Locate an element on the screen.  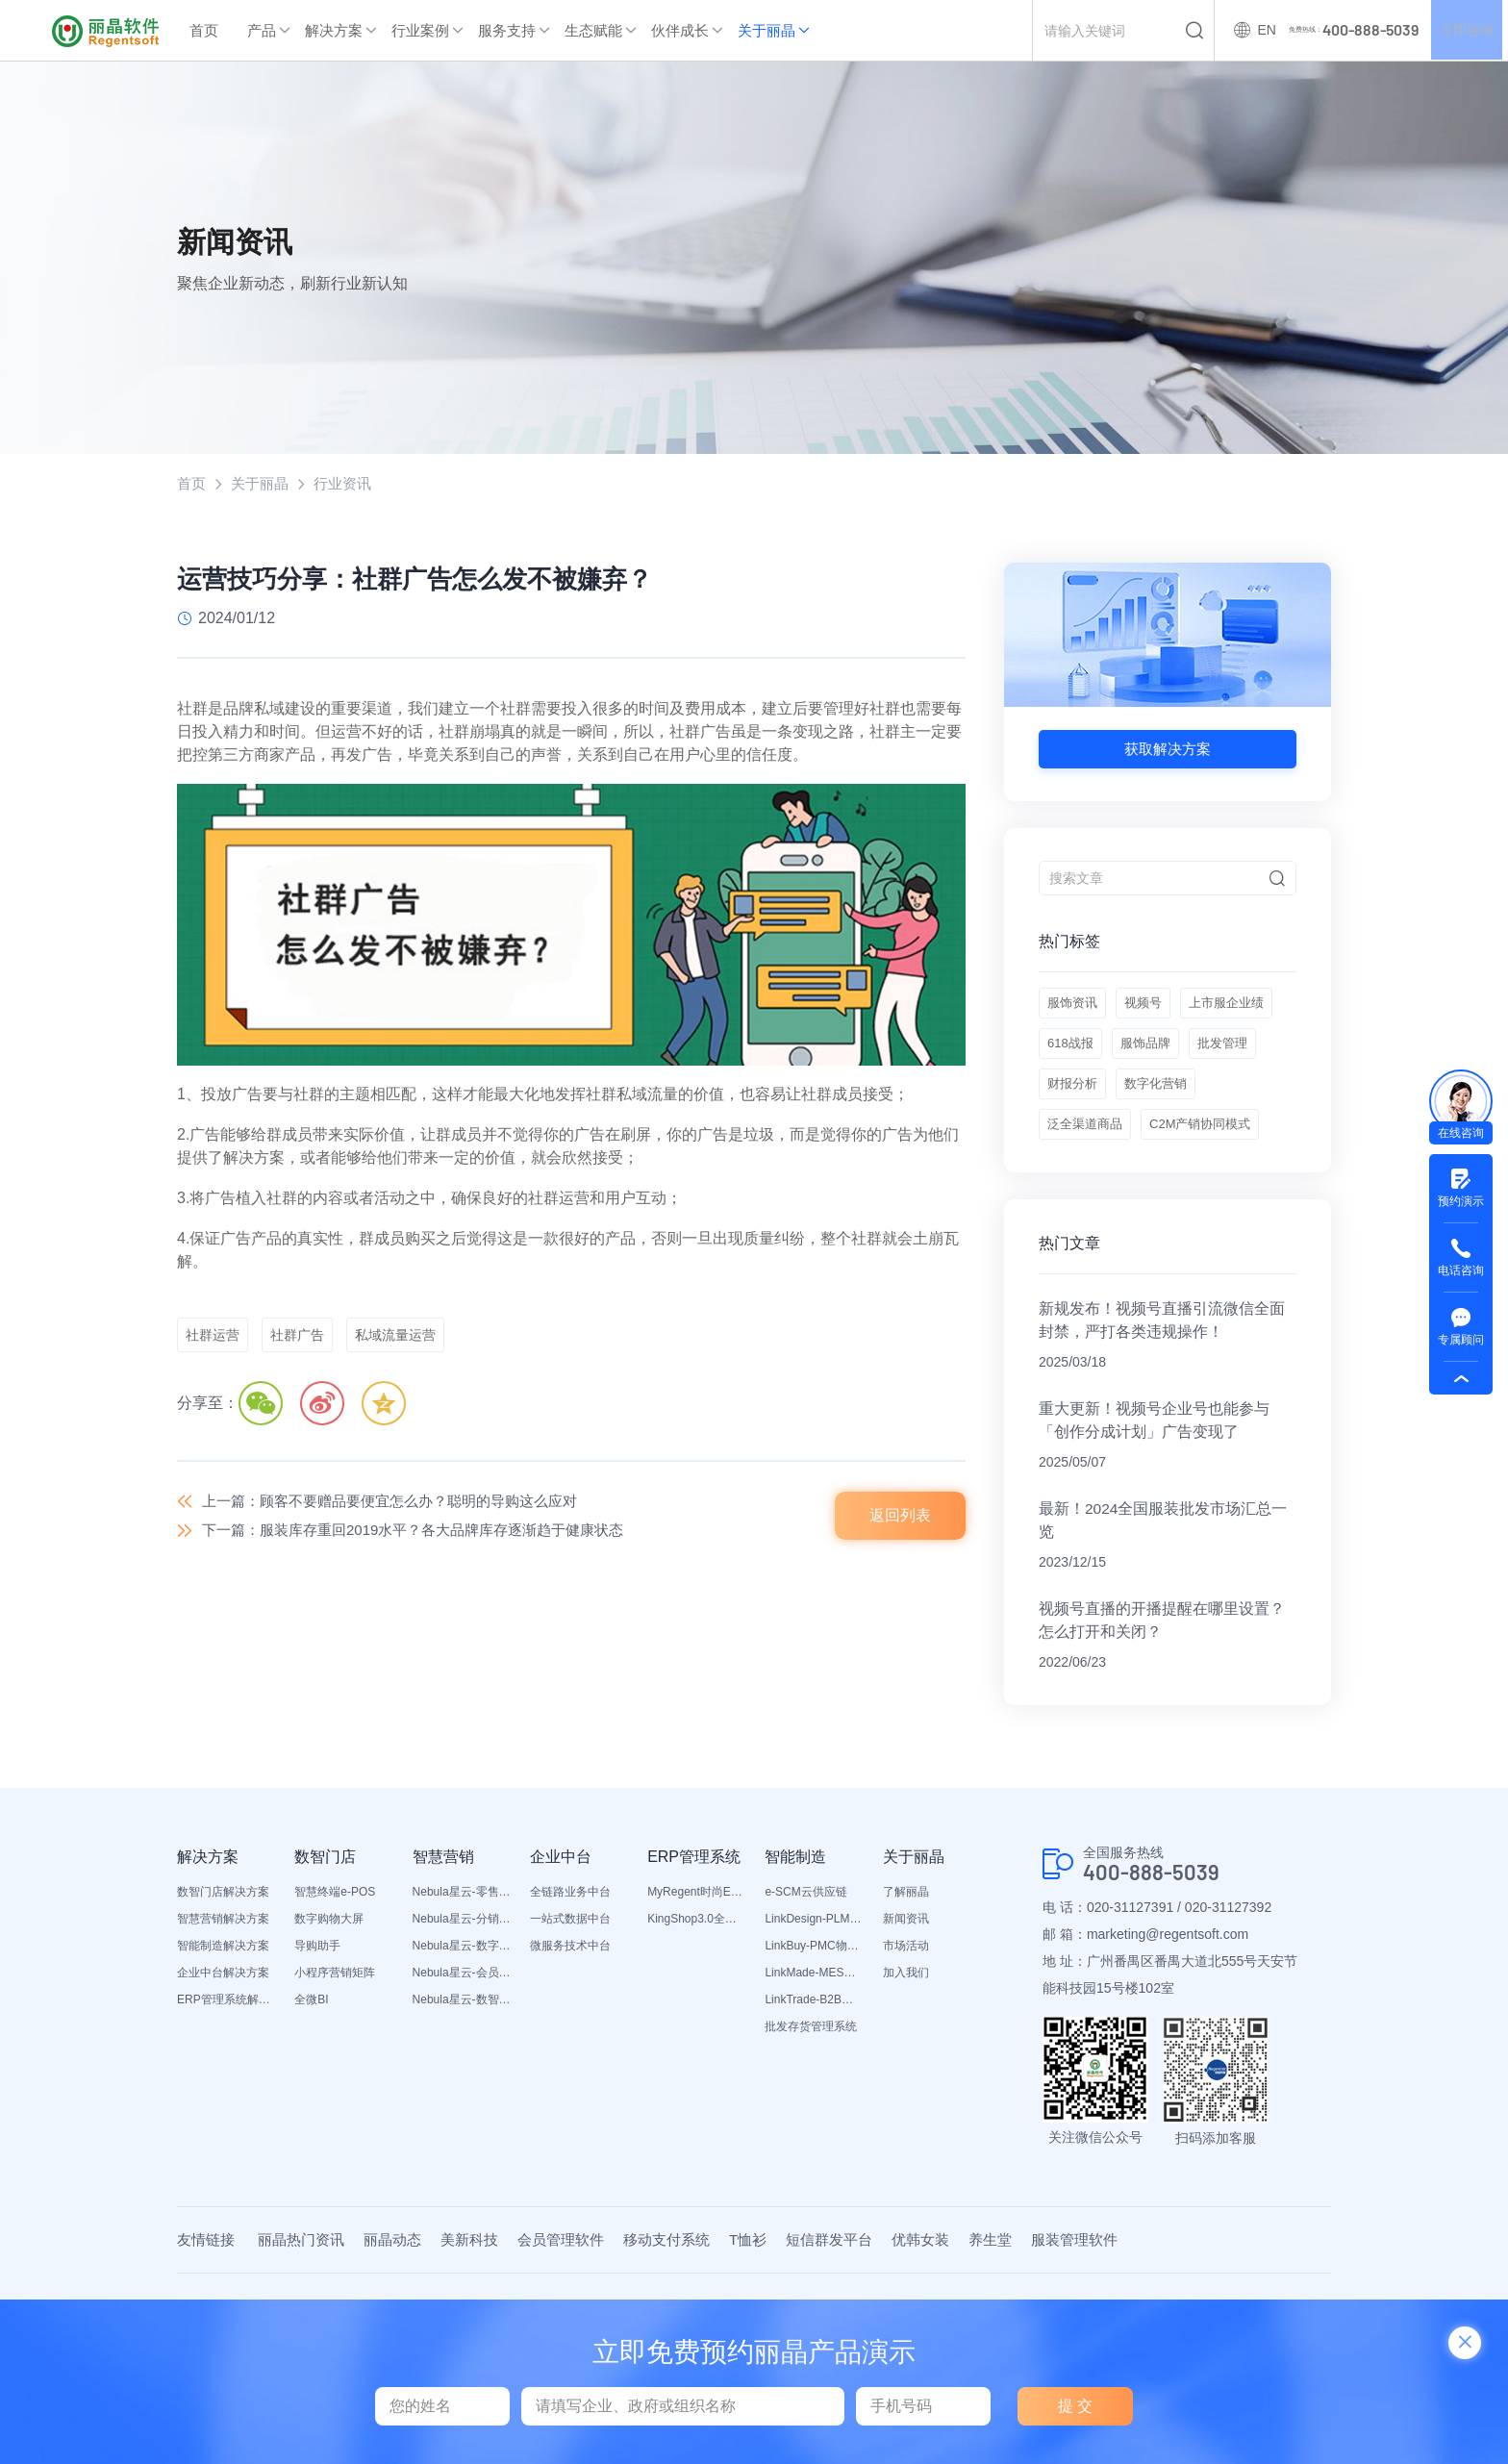
泛全渠道商品 is located at coordinates (1185, 1154).